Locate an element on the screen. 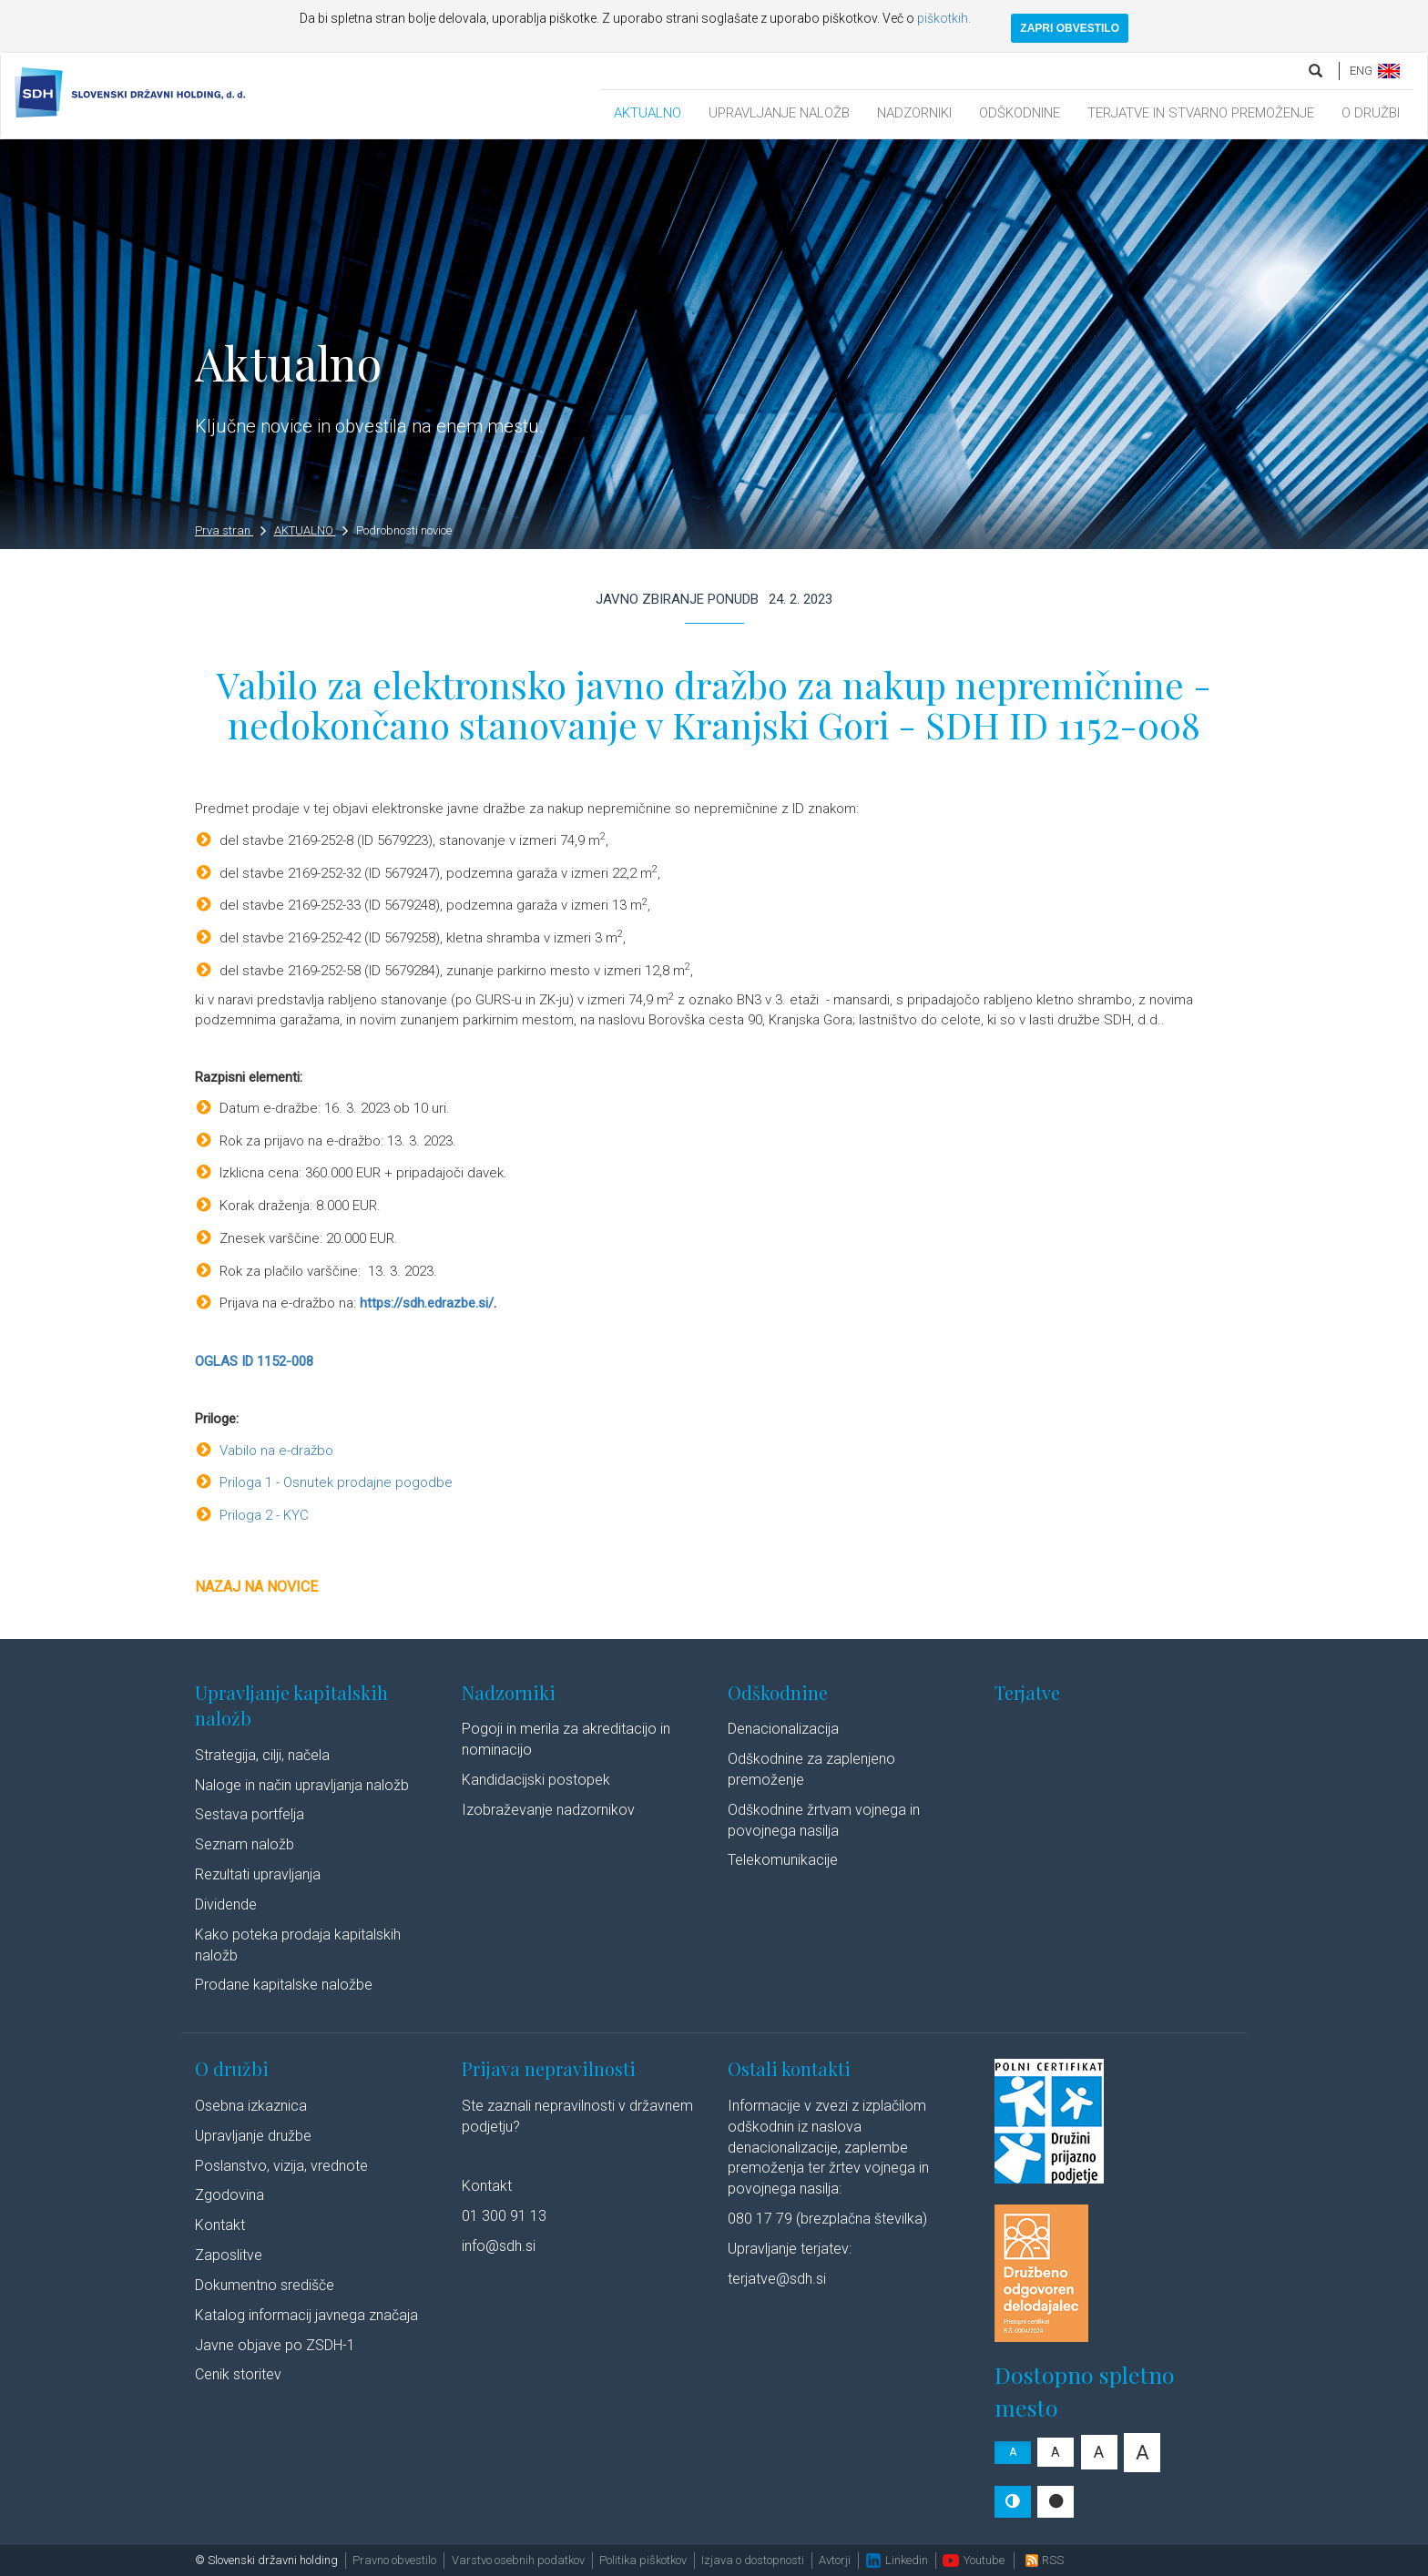 The image size is (1428, 2576). Izjava o dostopnosti is located at coordinates (752, 2560).